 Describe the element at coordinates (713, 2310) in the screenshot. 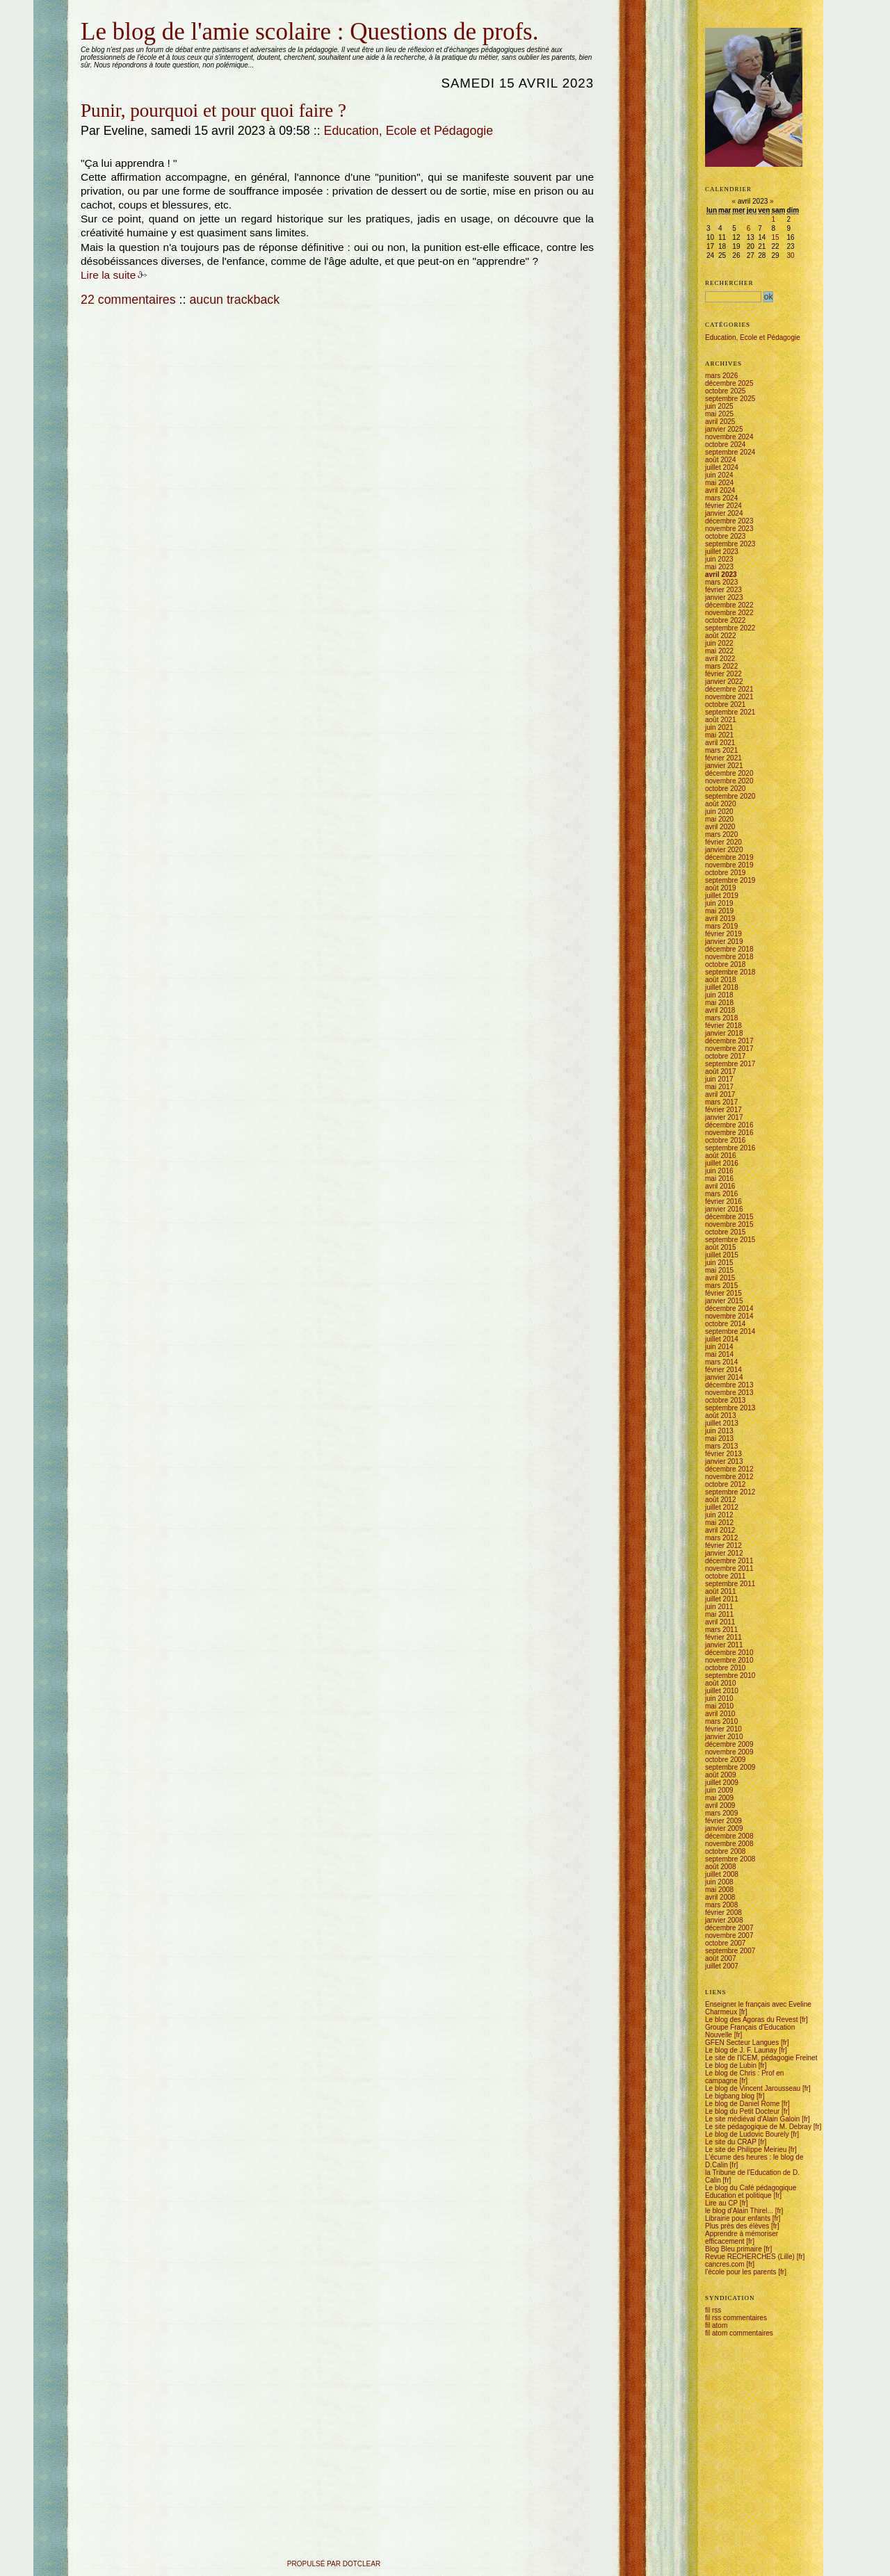

I see `fil rss` at that location.